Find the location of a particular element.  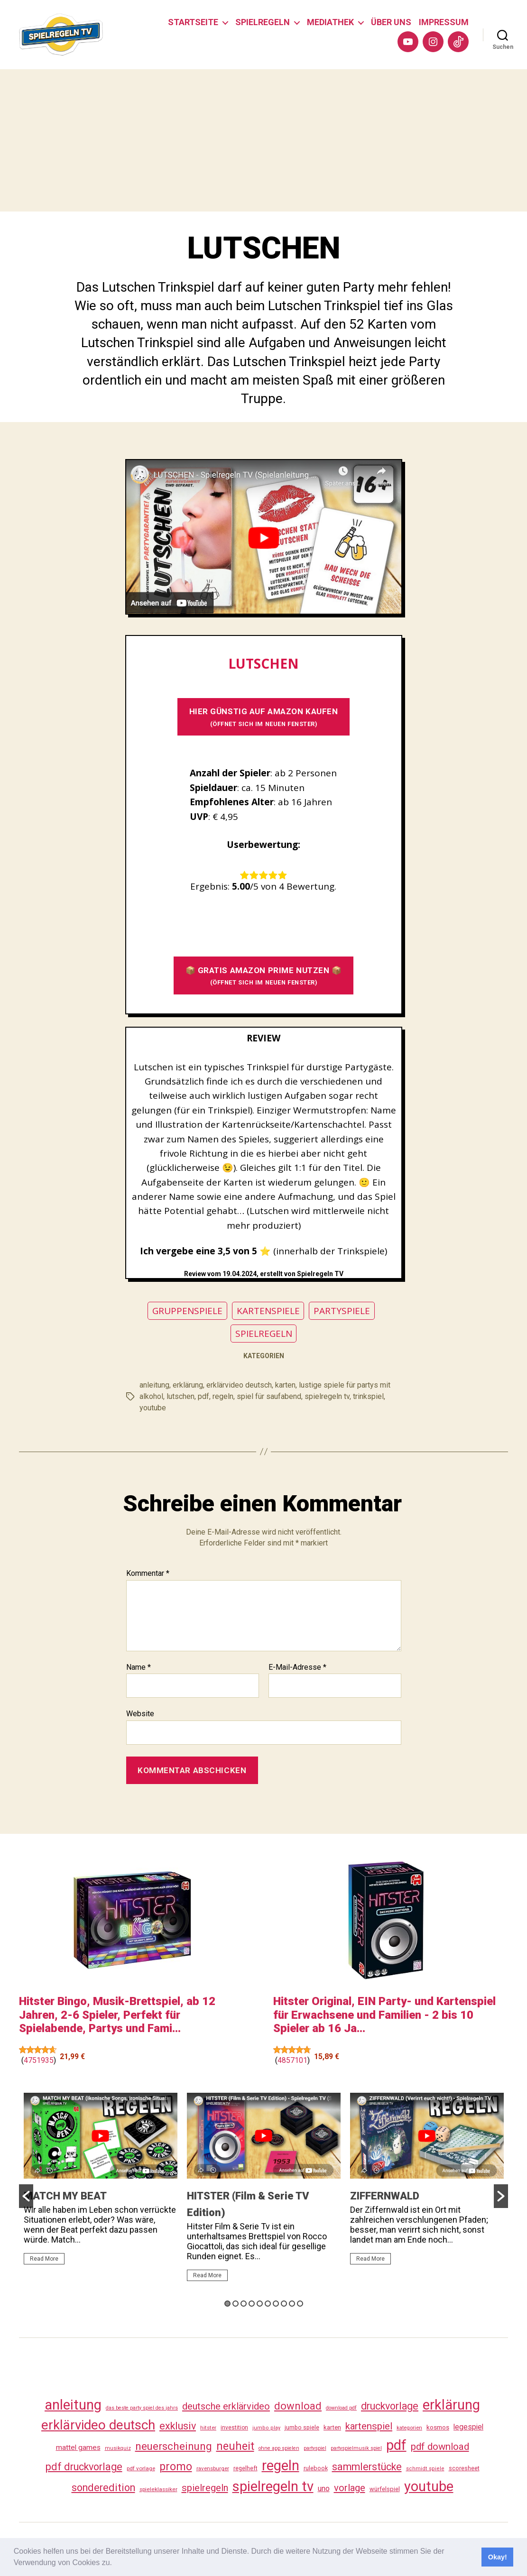

anleitung is located at coordinates (154, 1384).